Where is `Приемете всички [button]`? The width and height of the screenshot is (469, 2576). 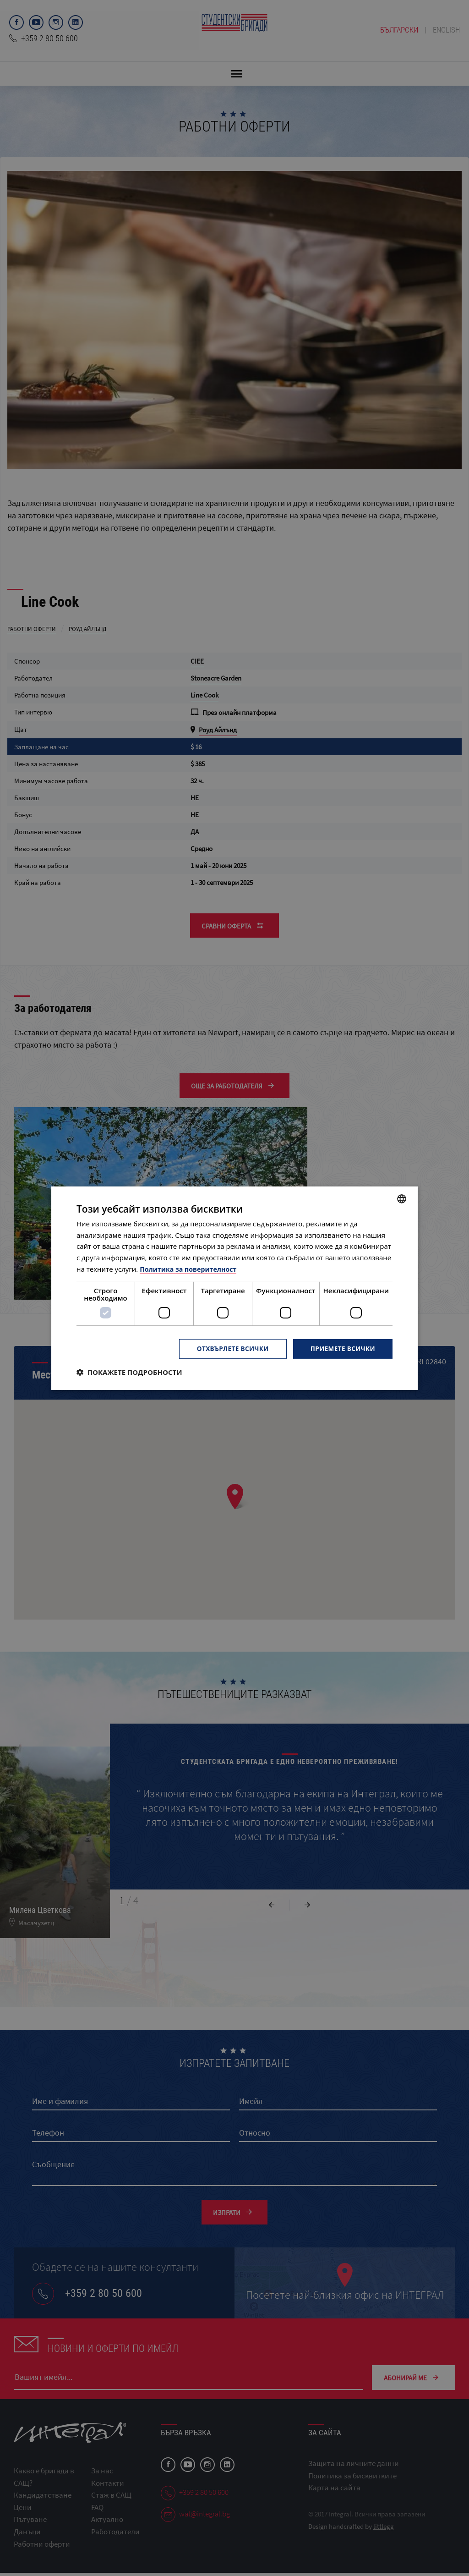
Приемете всички [button] is located at coordinates (341, 1348).